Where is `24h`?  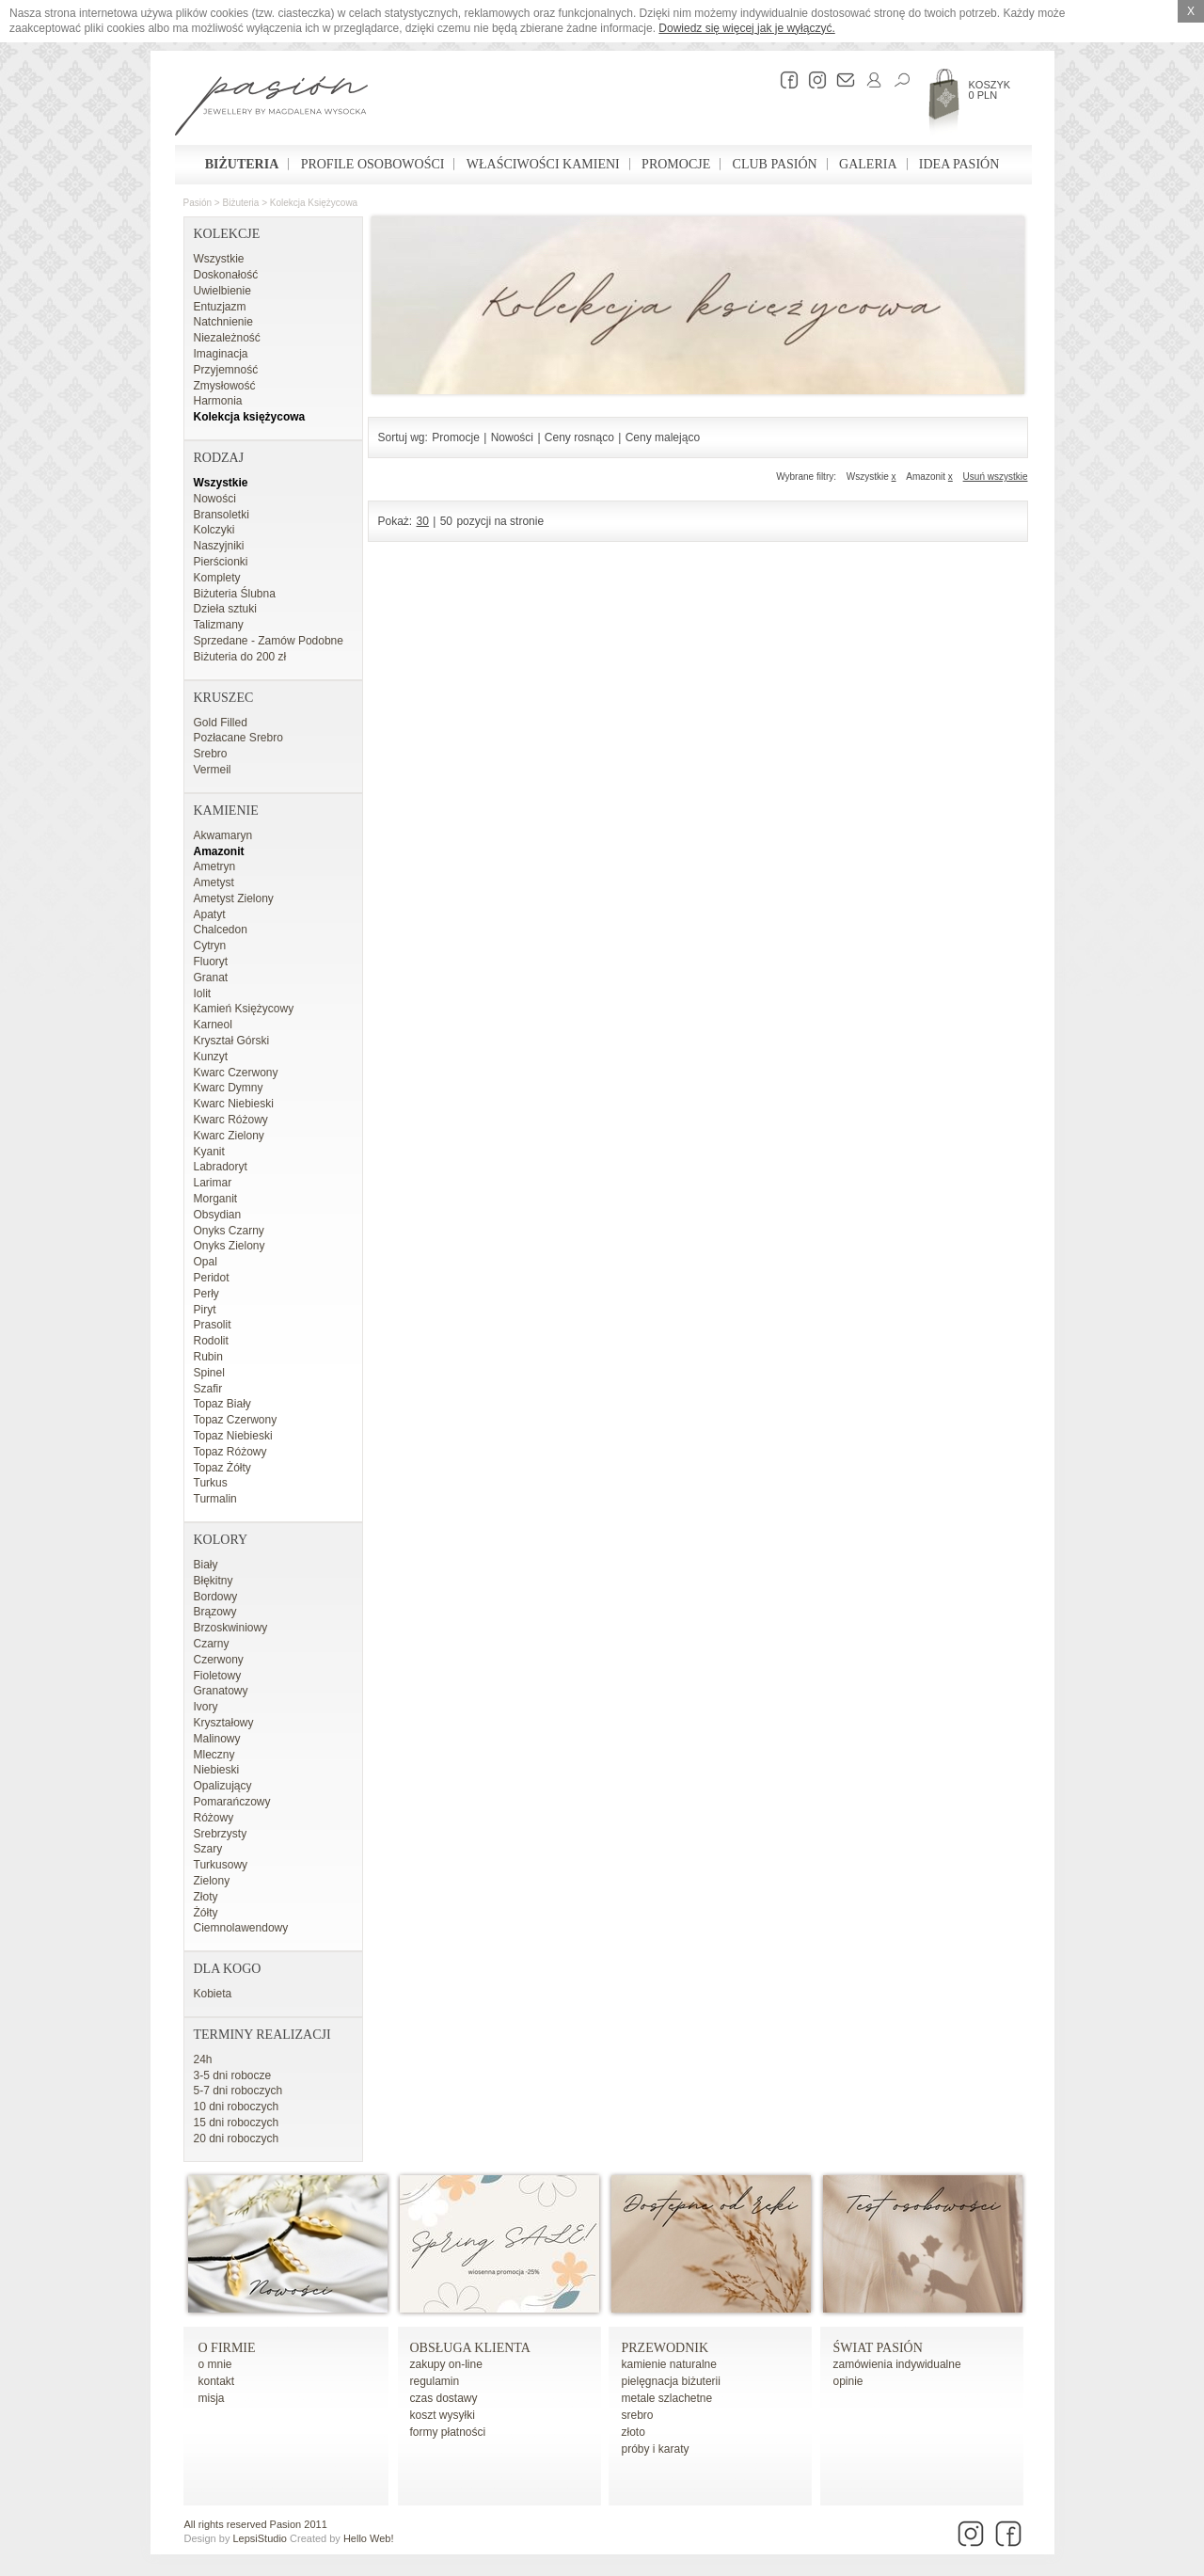 24h is located at coordinates (203, 2059).